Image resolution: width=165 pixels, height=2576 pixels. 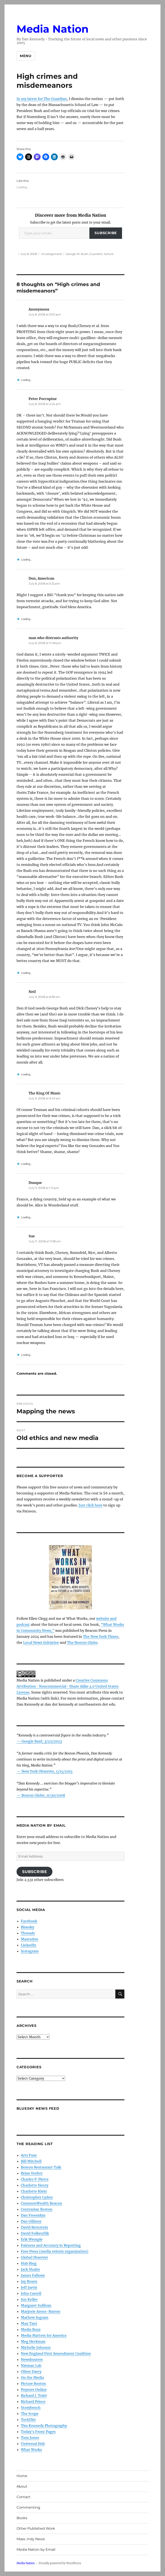 What do you see at coordinates (34, 2185) in the screenshot?
I see `Charlotte Henry` at bounding box center [34, 2185].